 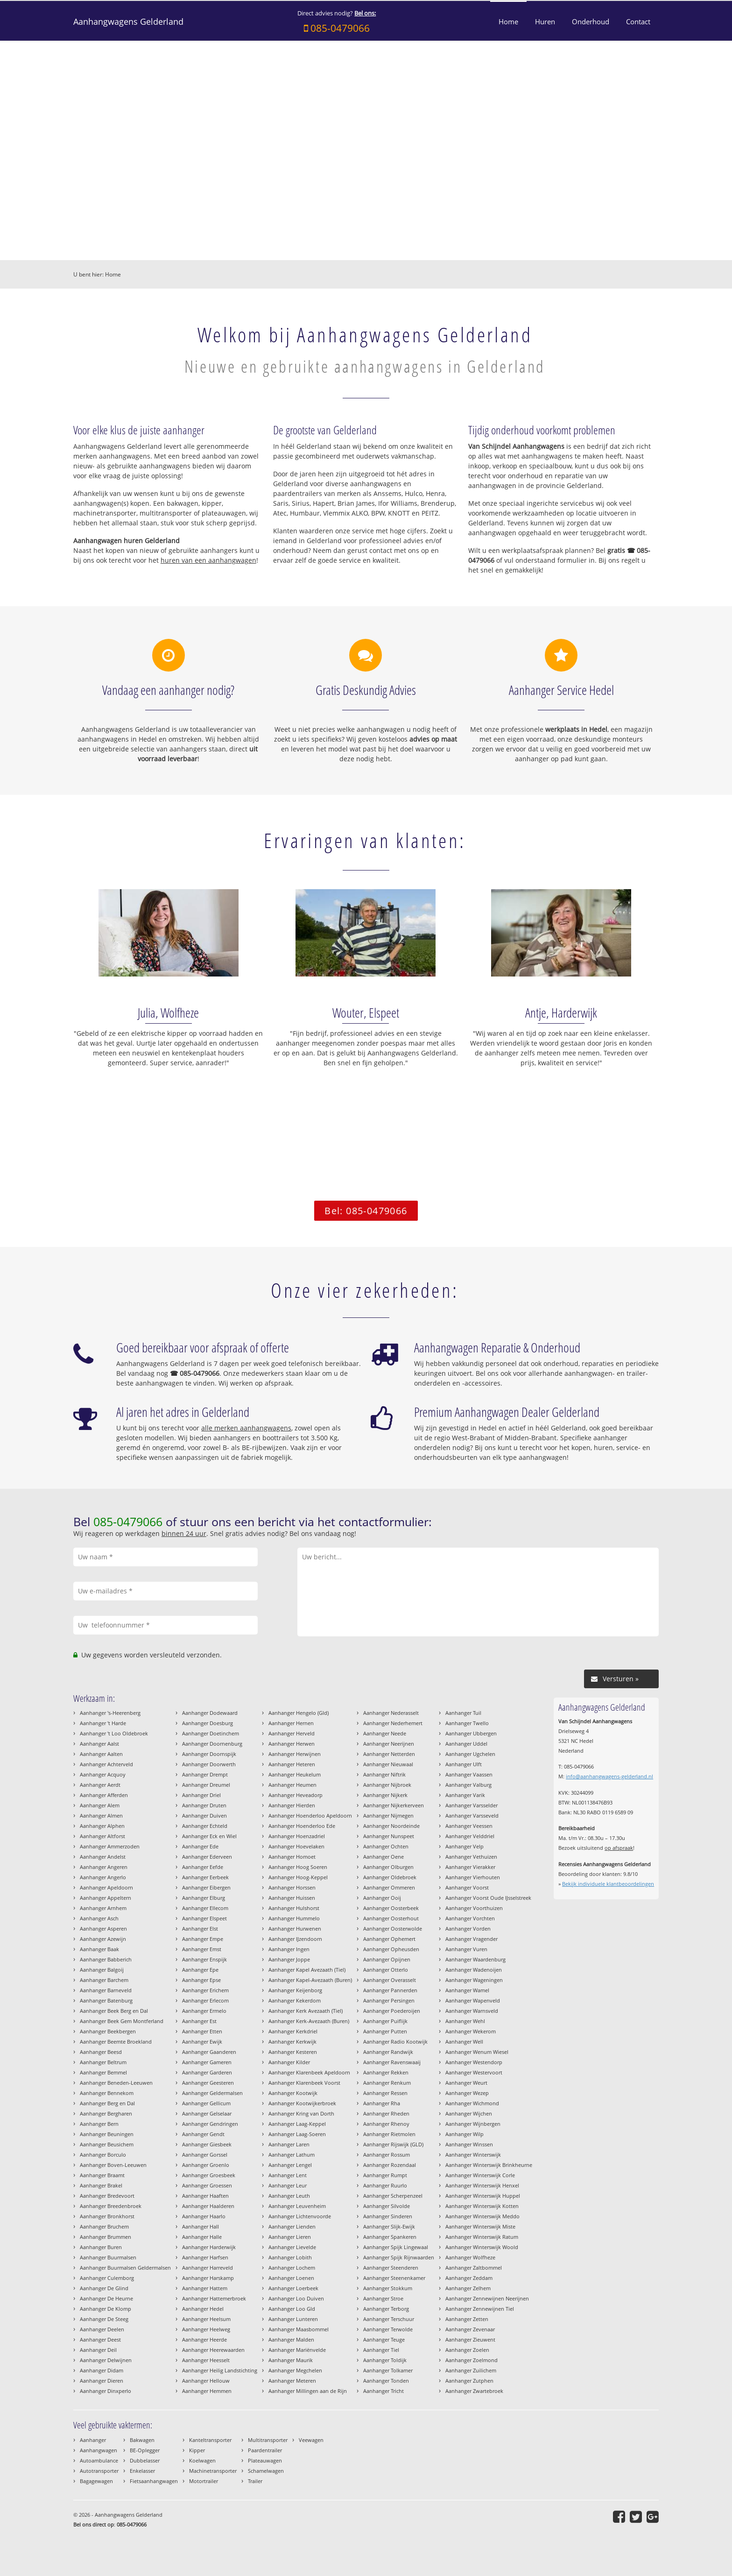 What do you see at coordinates (105, 2236) in the screenshot?
I see `Aanhanger Brummen` at bounding box center [105, 2236].